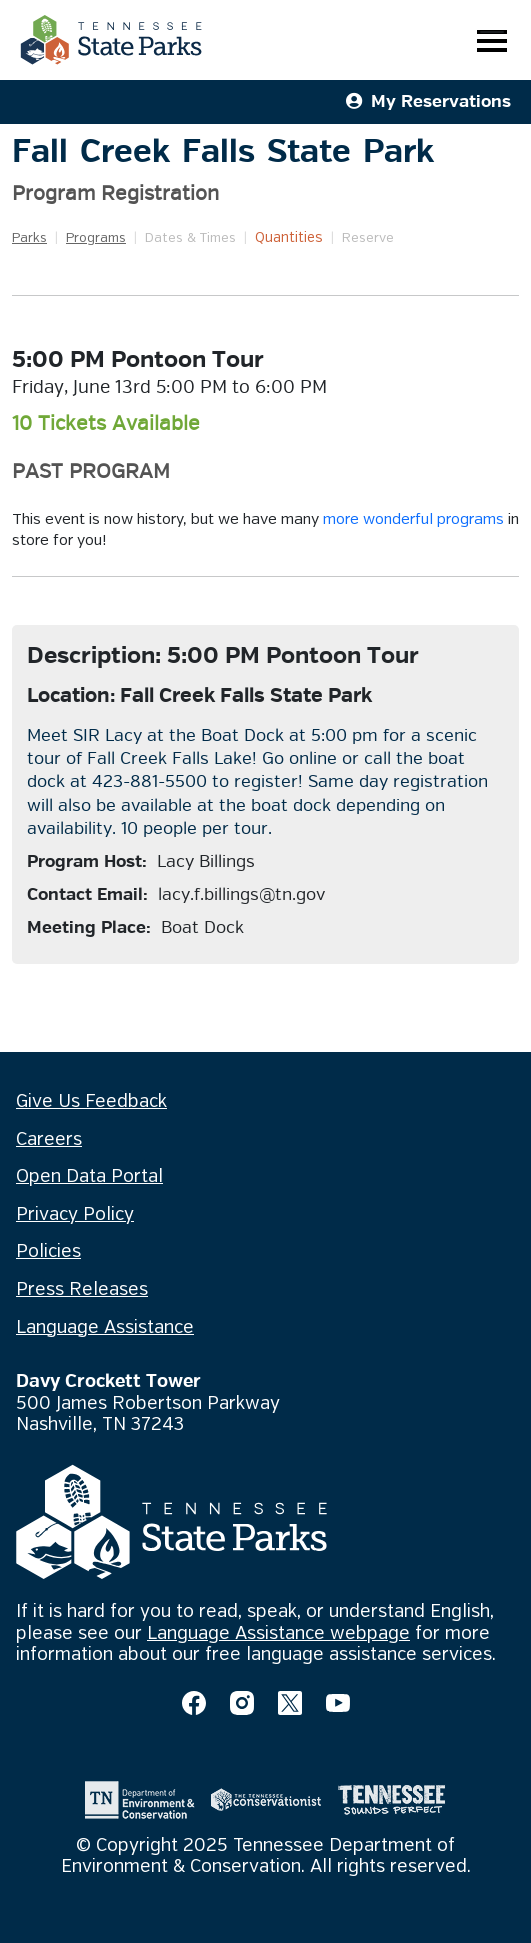 Image resolution: width=531 pixels, height=1943 pixels. Describe the element at coordinates (91, 1102) in the screenshot. I see `Give Us Feedback` at that location.